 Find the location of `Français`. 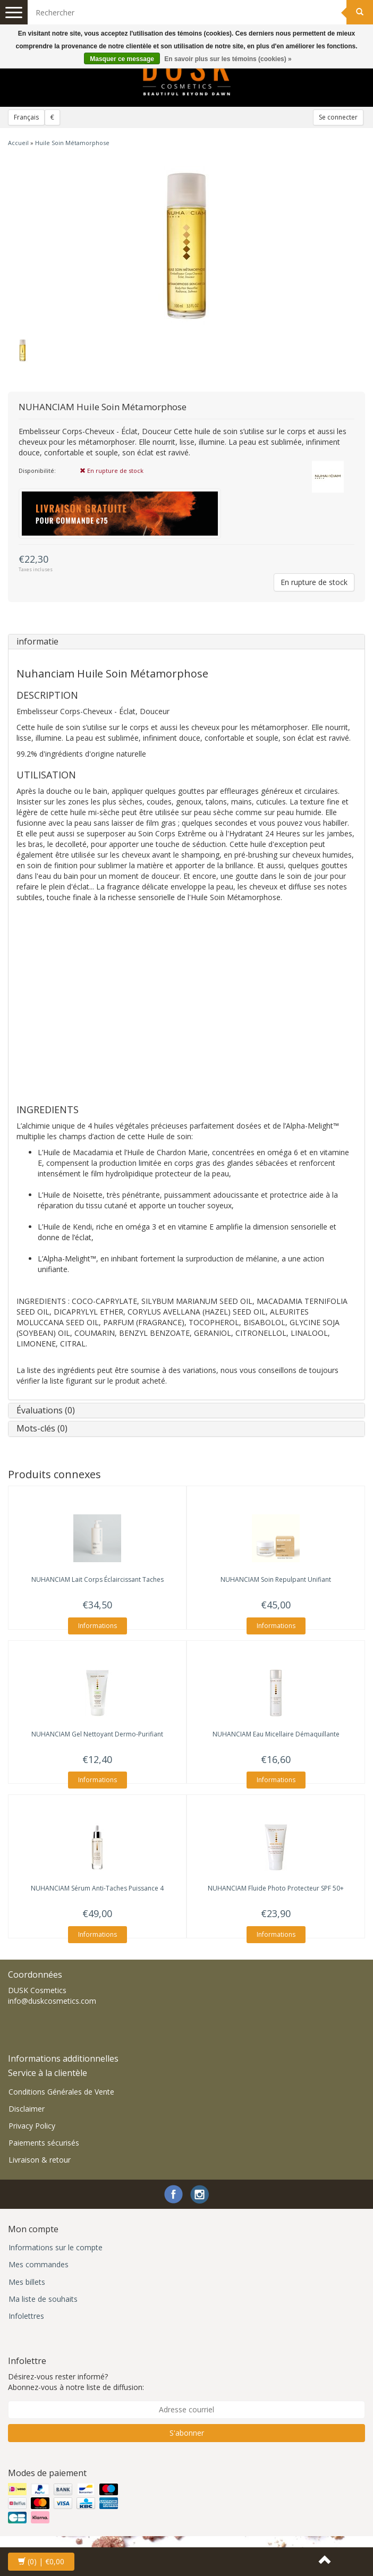

Français is located at coordinates (26, 117).